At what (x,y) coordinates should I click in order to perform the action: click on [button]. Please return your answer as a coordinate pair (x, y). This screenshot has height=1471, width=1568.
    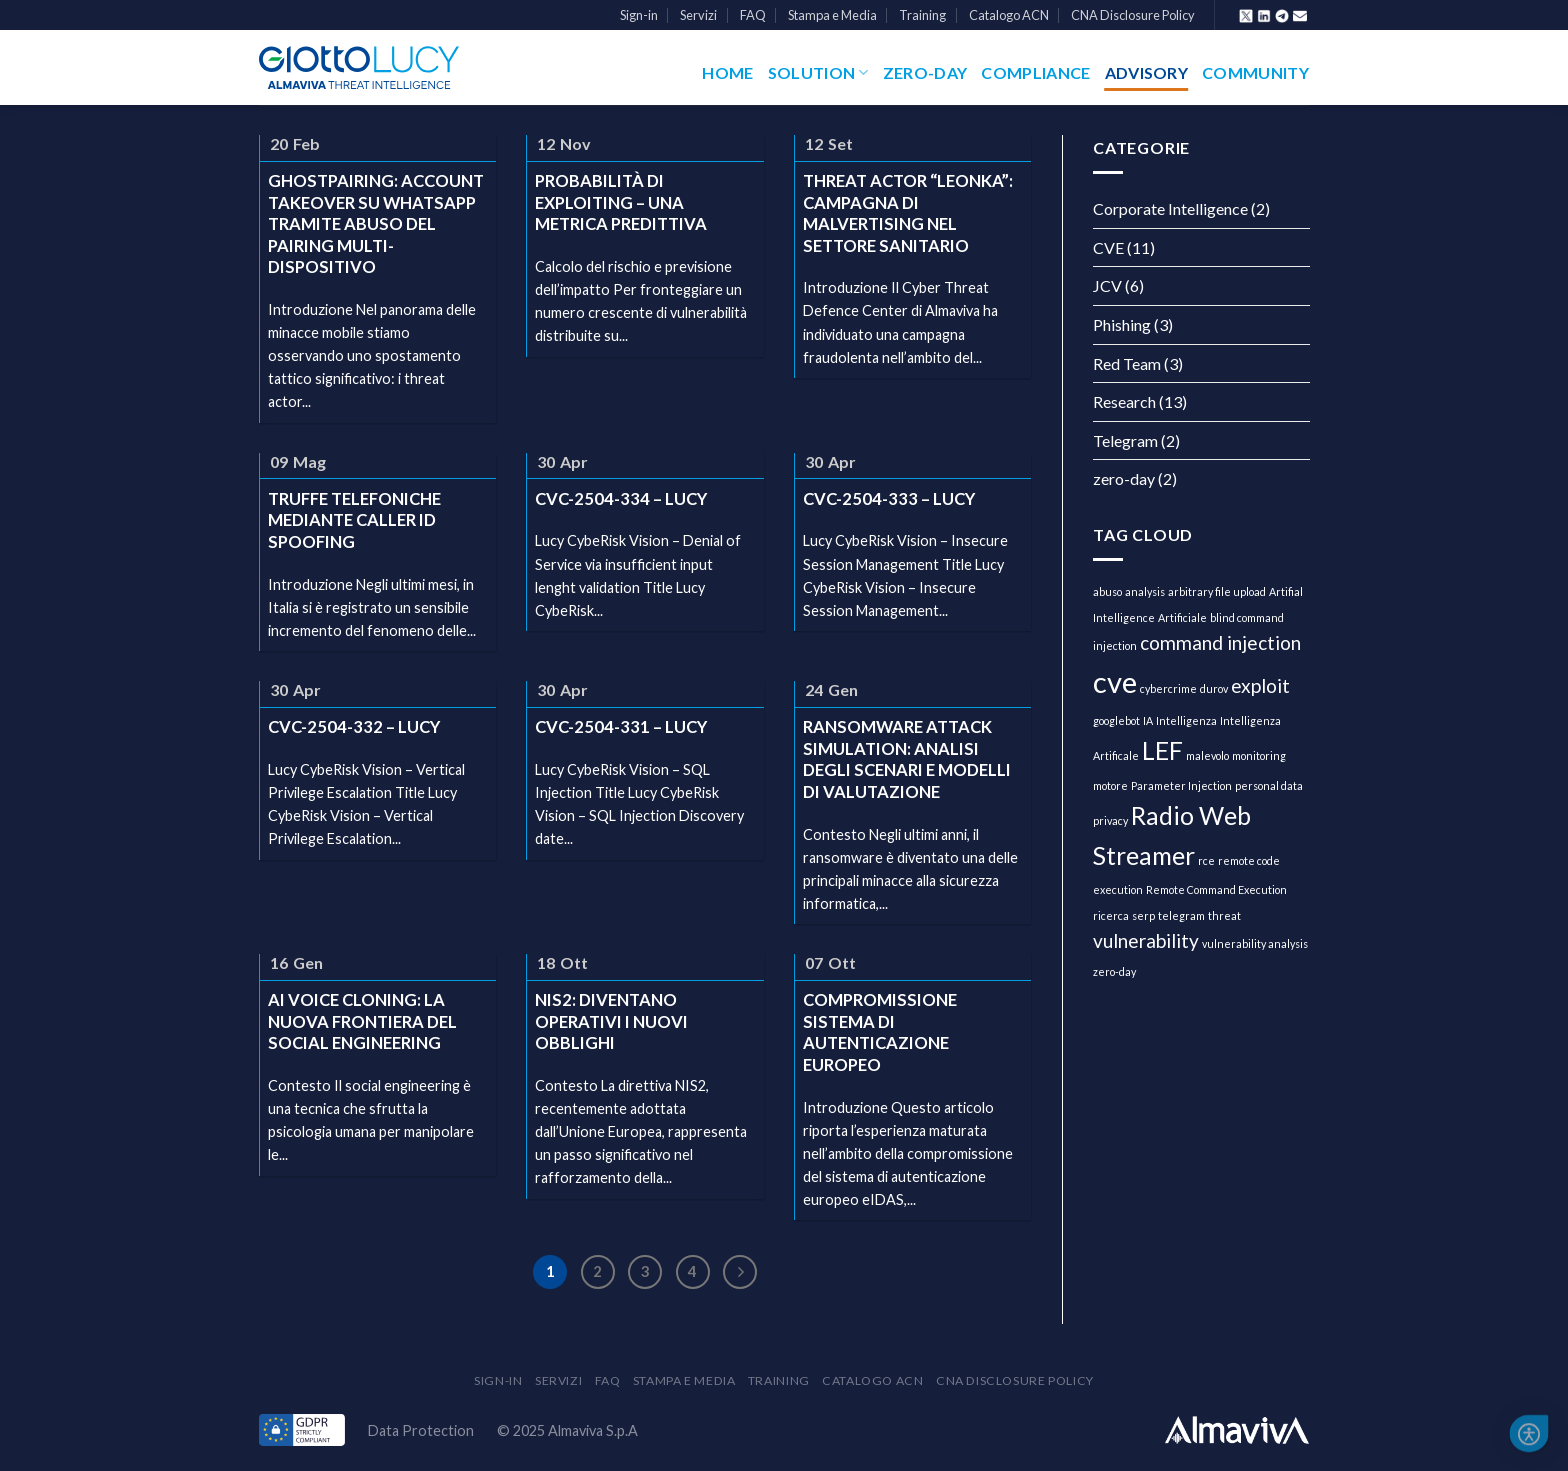
    Looking at the image, I should click on (1529, 1434).